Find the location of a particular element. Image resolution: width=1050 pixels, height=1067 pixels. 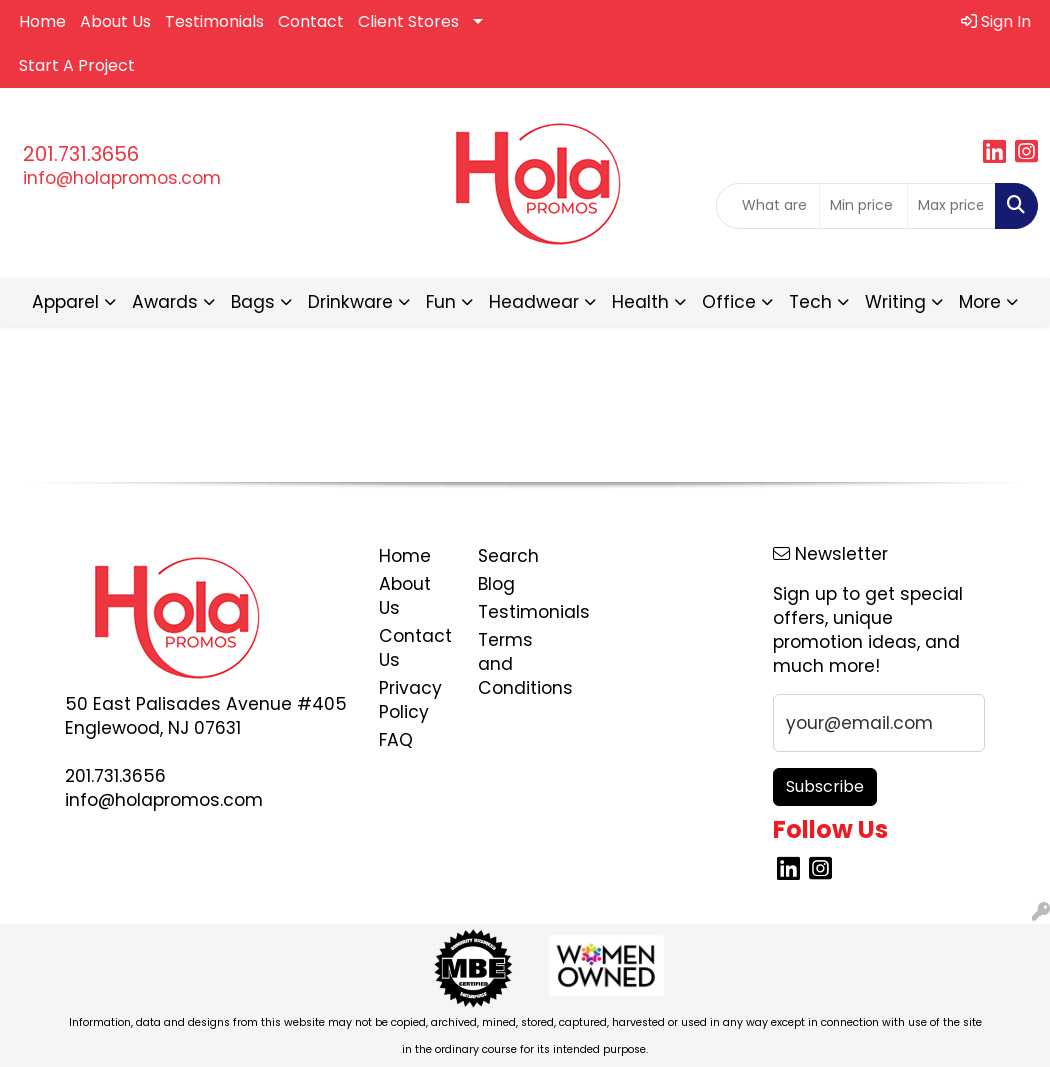

Search is located at coordinates (508, 556).